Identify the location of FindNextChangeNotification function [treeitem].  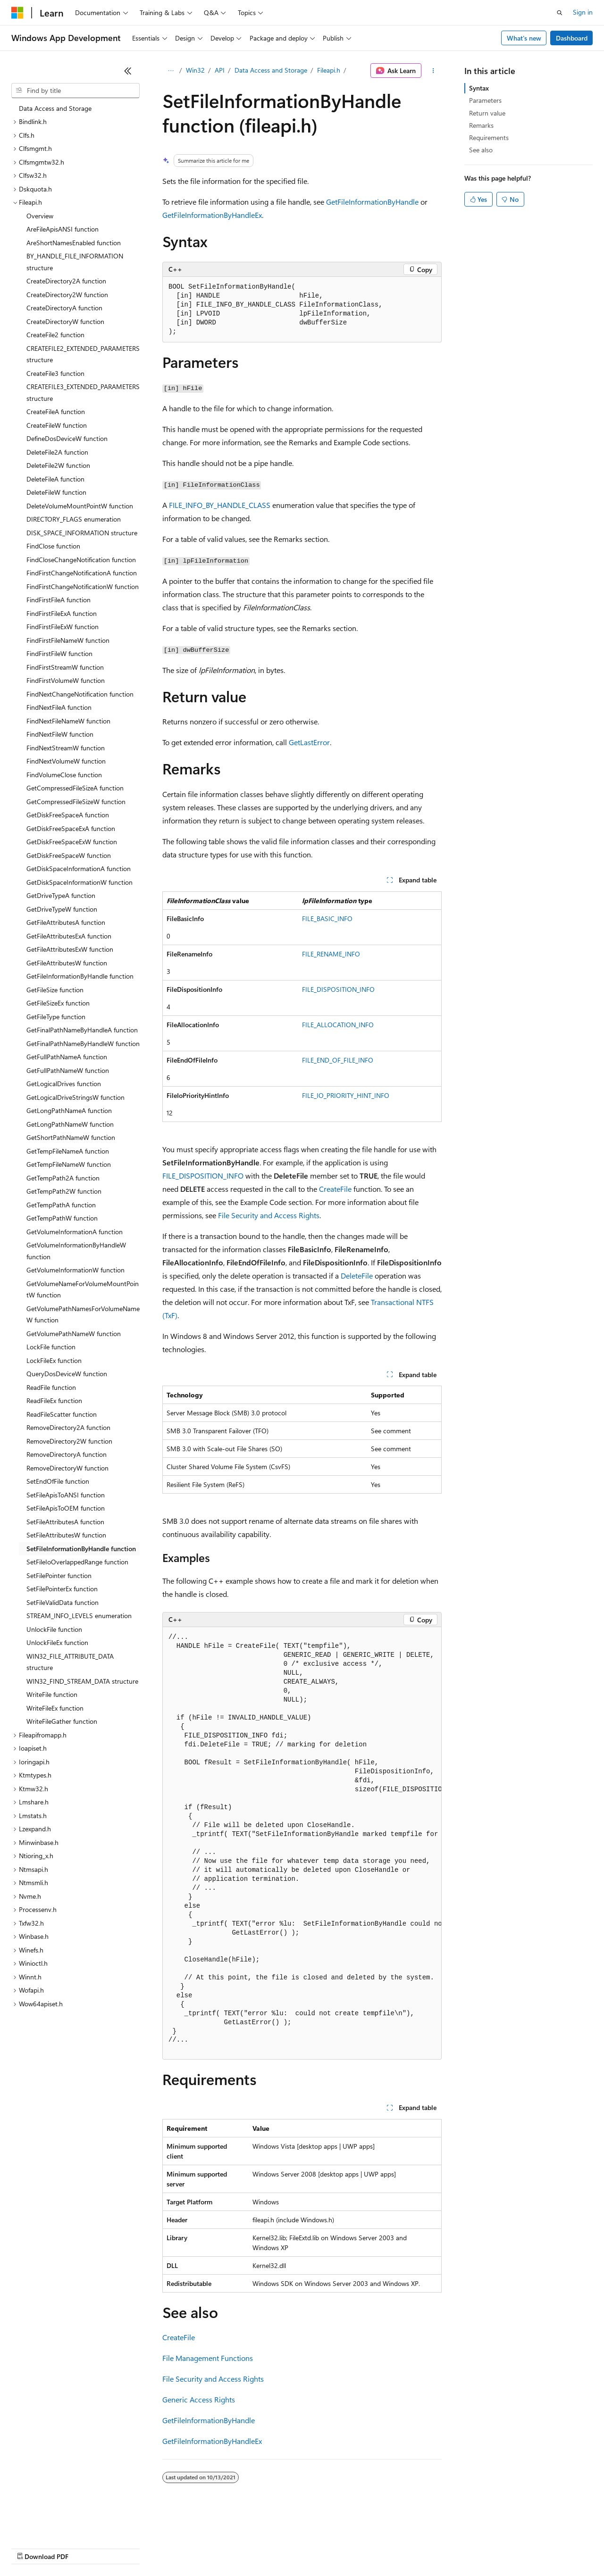
(80, 694).